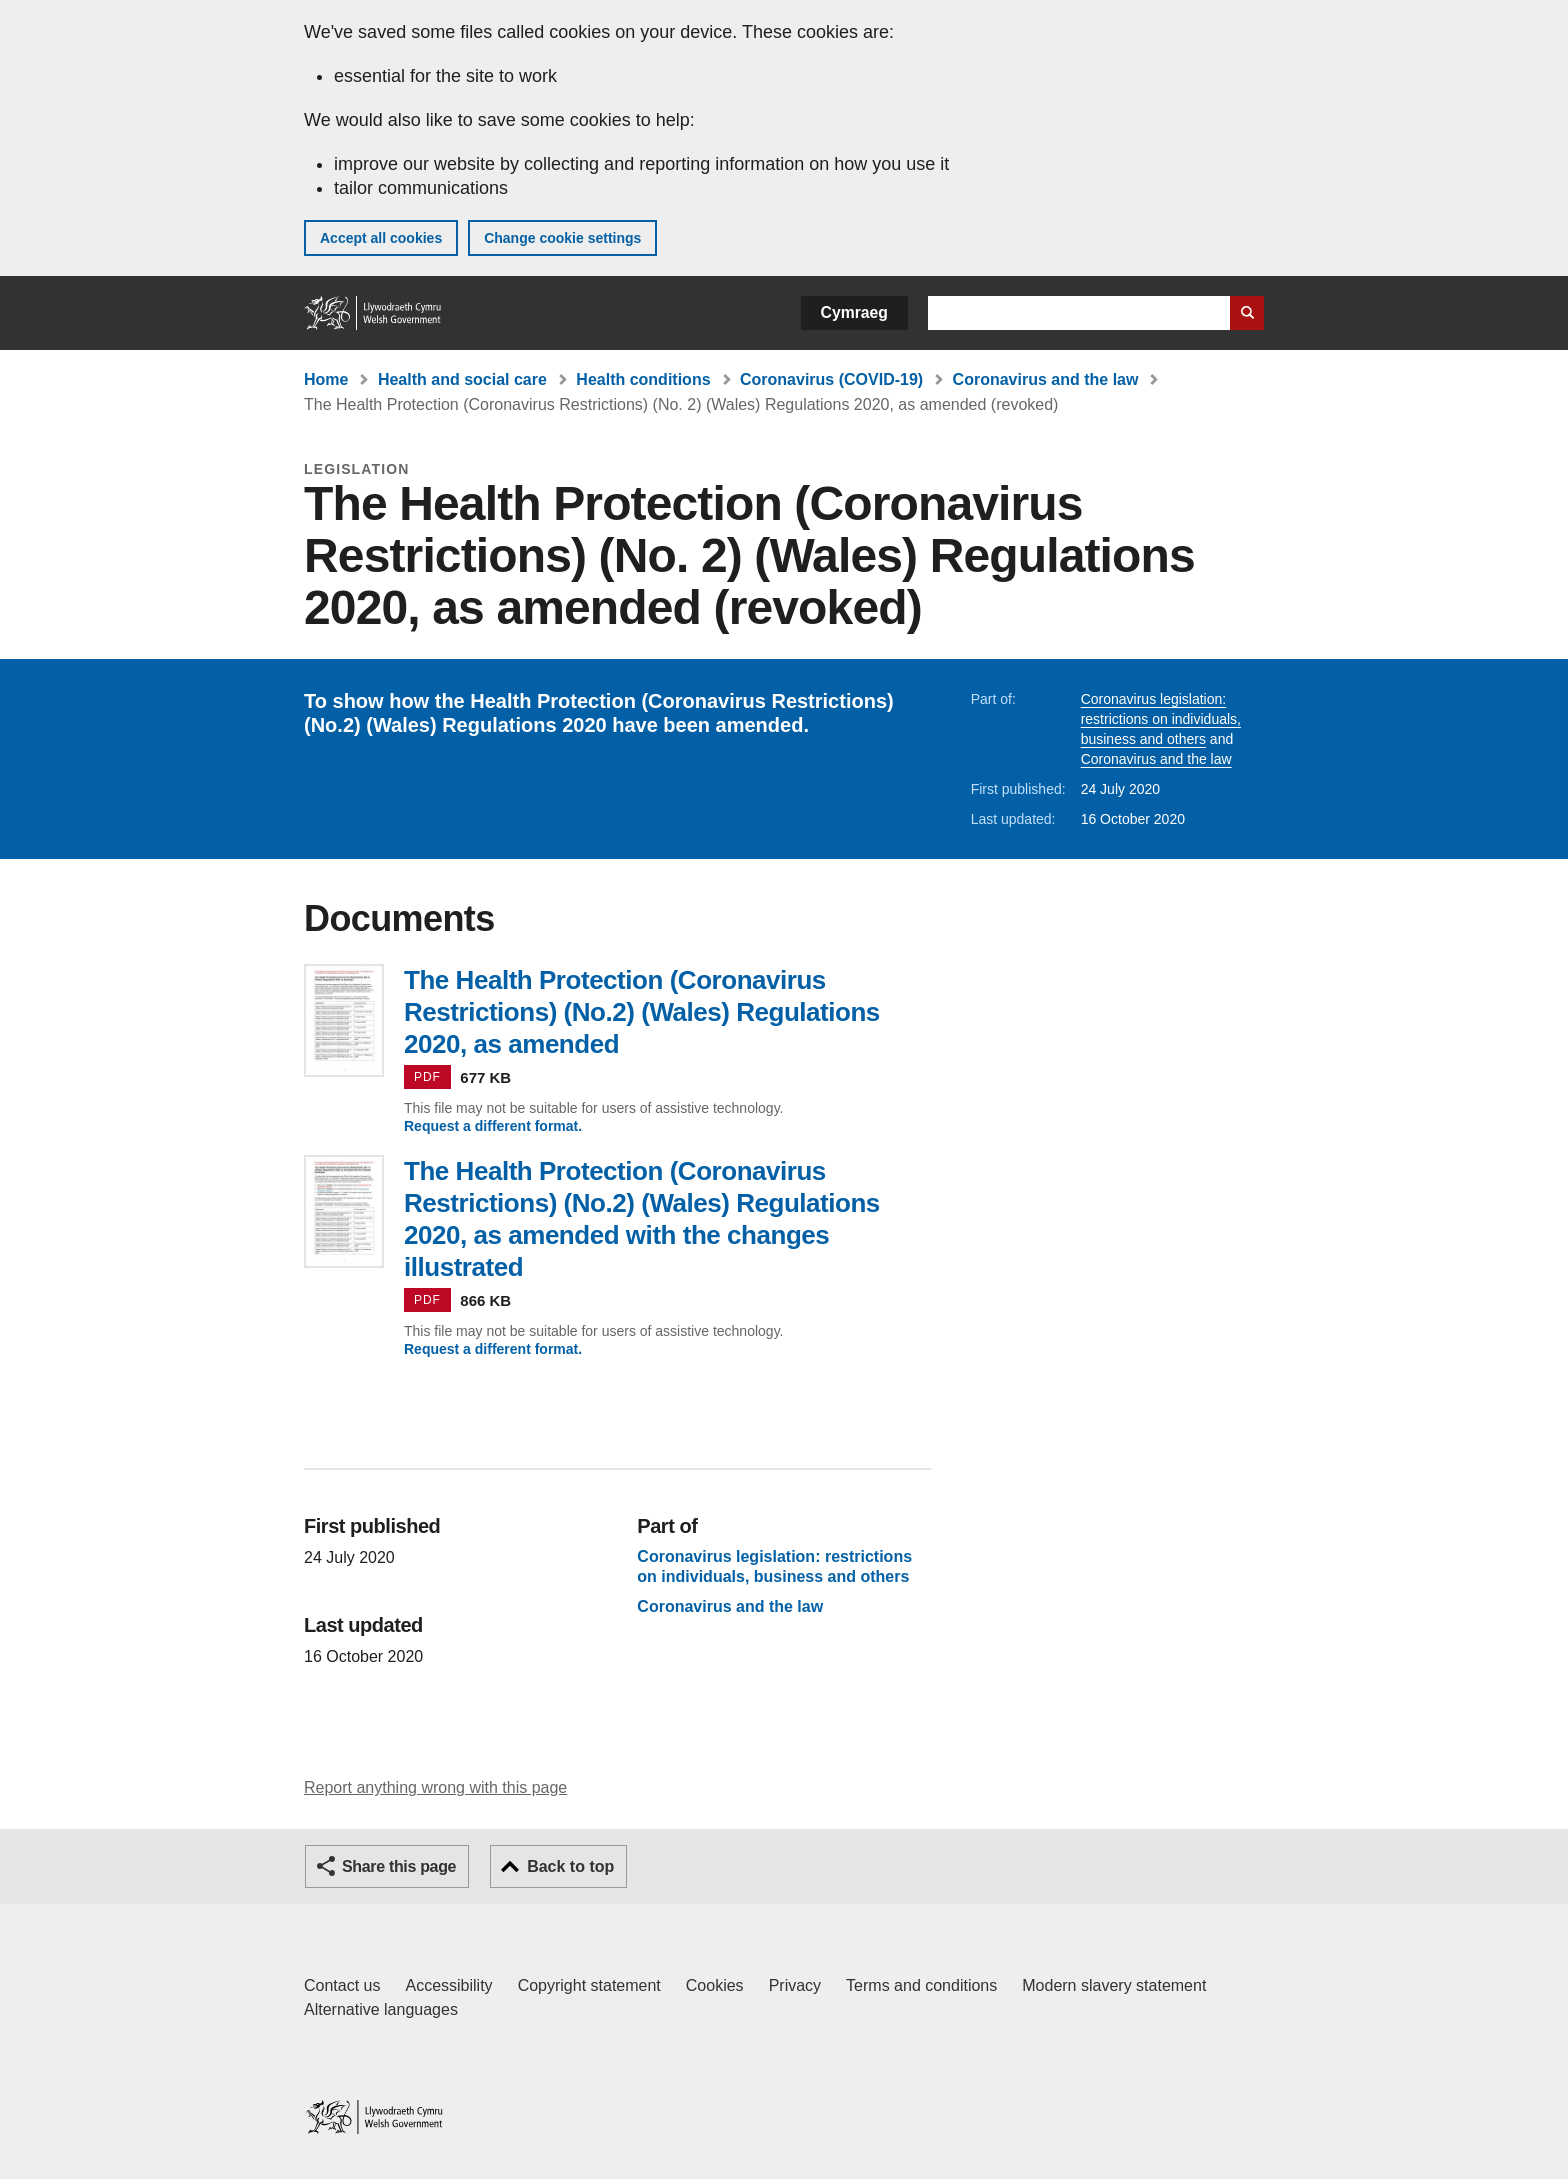 The image size is (1568, 2179). Describe the element at coordinates (589, 1985) in the screenshot. I see `Copyright statement [Copyright statement for GOV.WALES]` at that location.